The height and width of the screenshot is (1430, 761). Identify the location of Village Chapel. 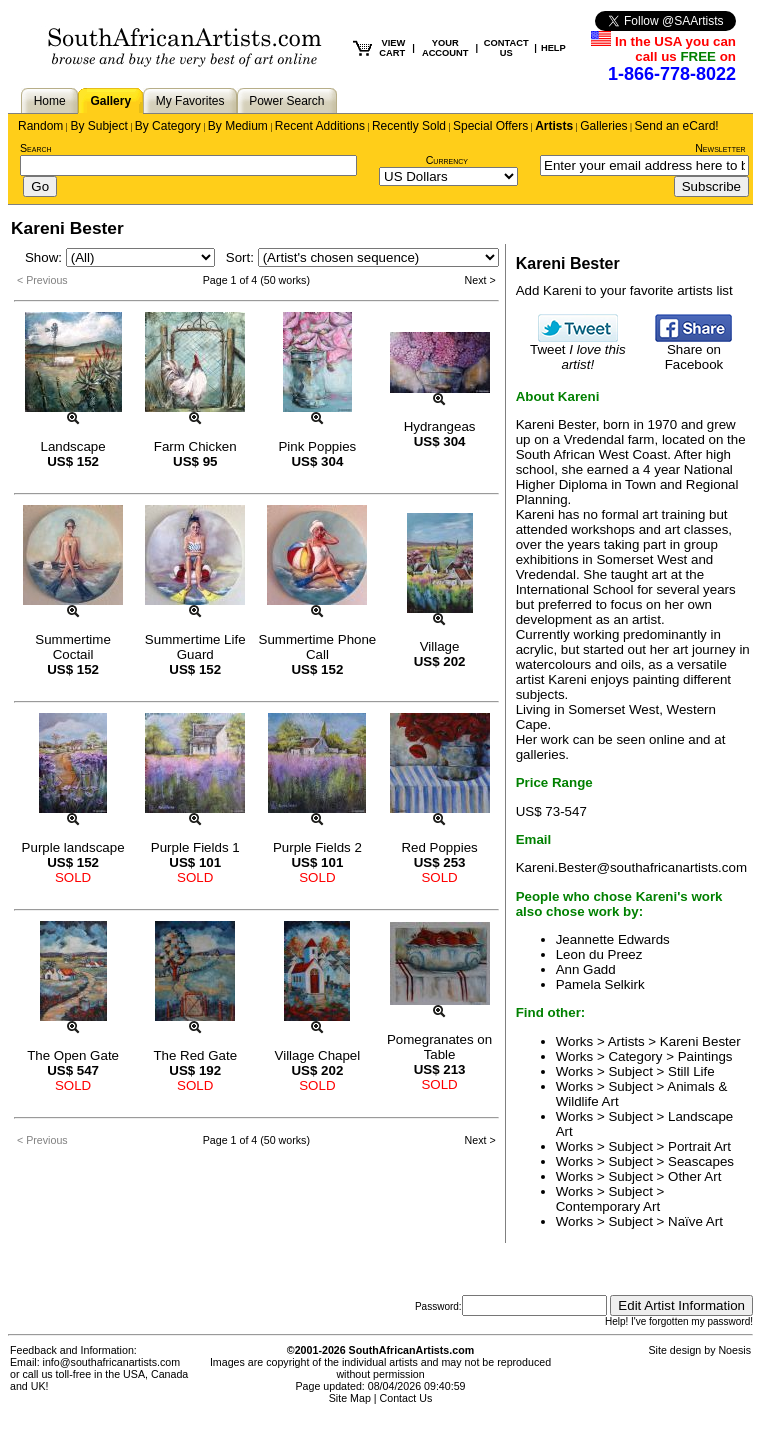
(318, 1055).